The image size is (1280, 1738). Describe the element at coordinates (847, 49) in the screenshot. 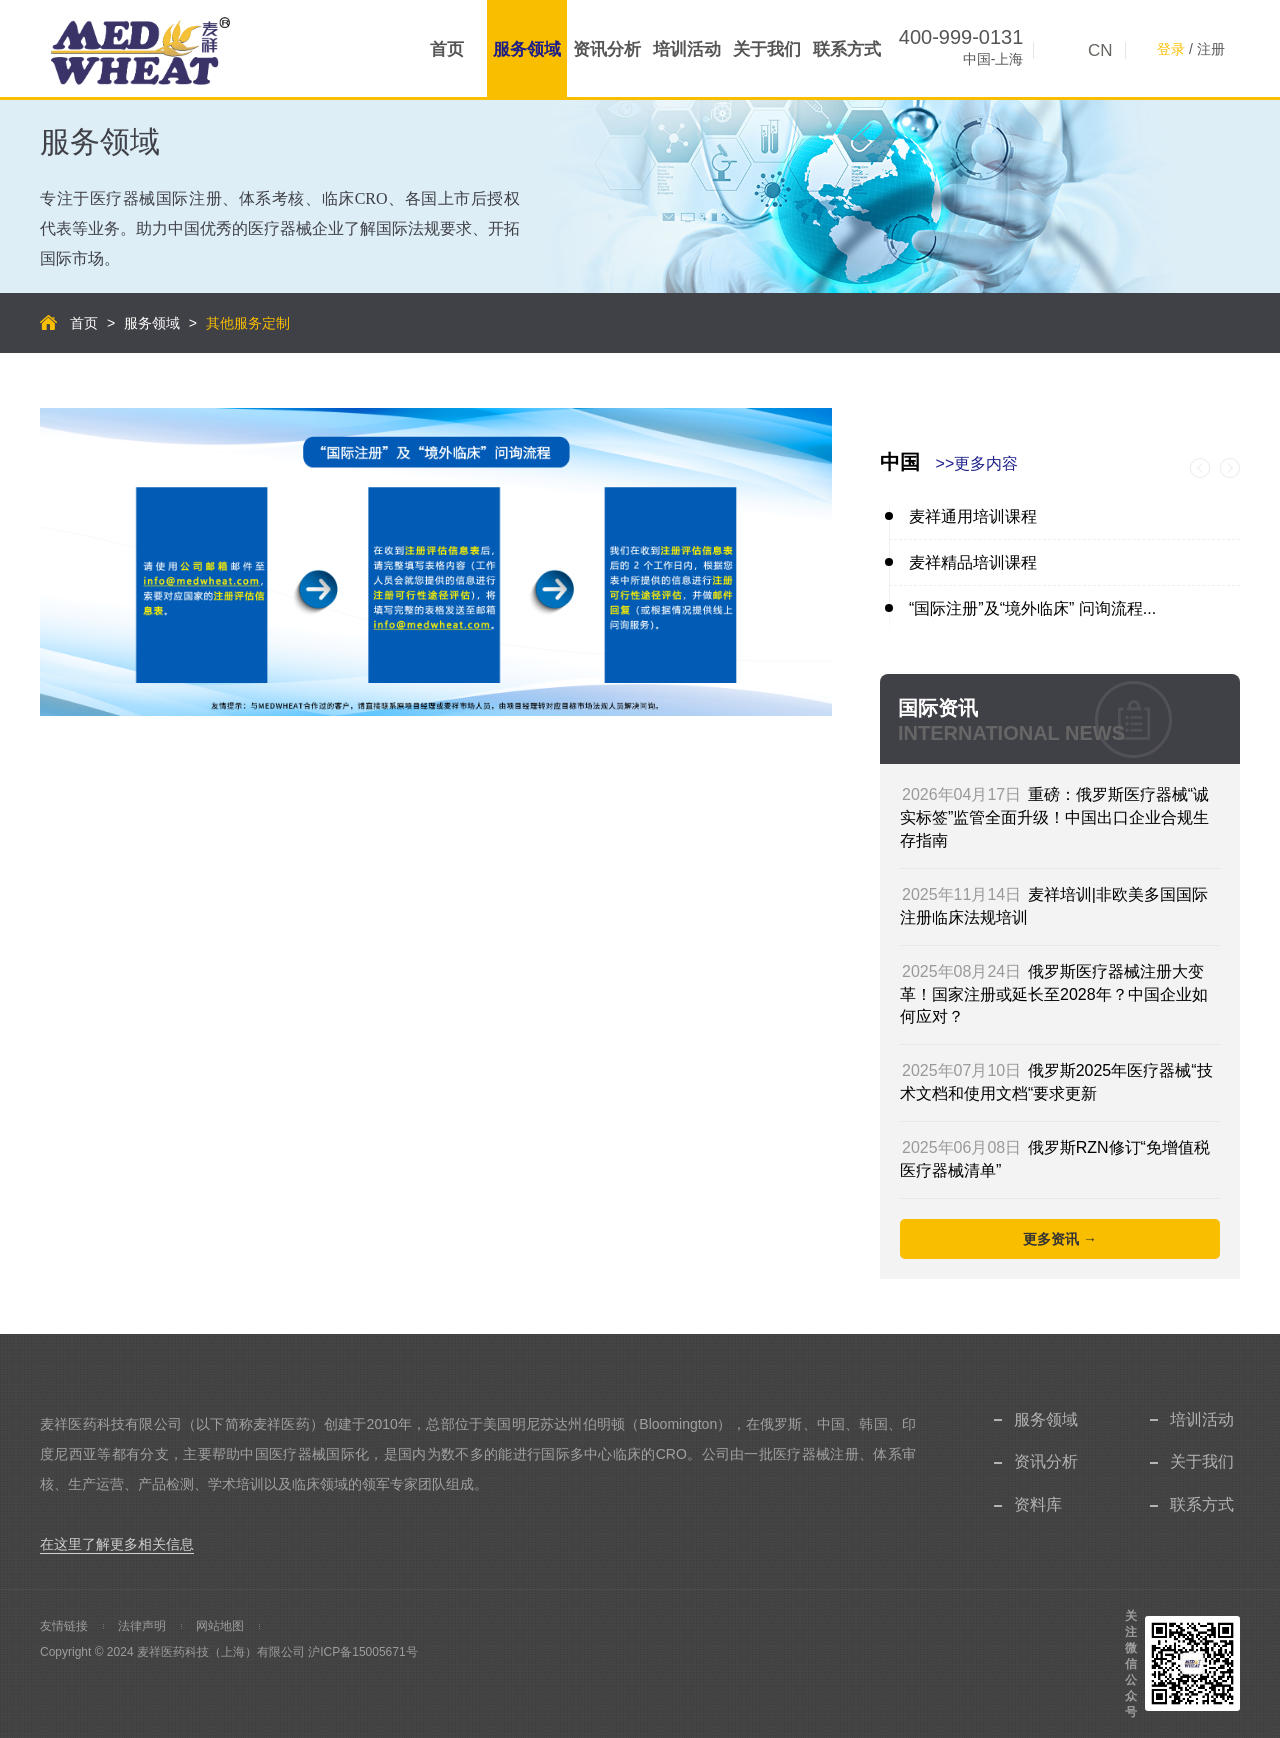

I see `联系方式` at that location.